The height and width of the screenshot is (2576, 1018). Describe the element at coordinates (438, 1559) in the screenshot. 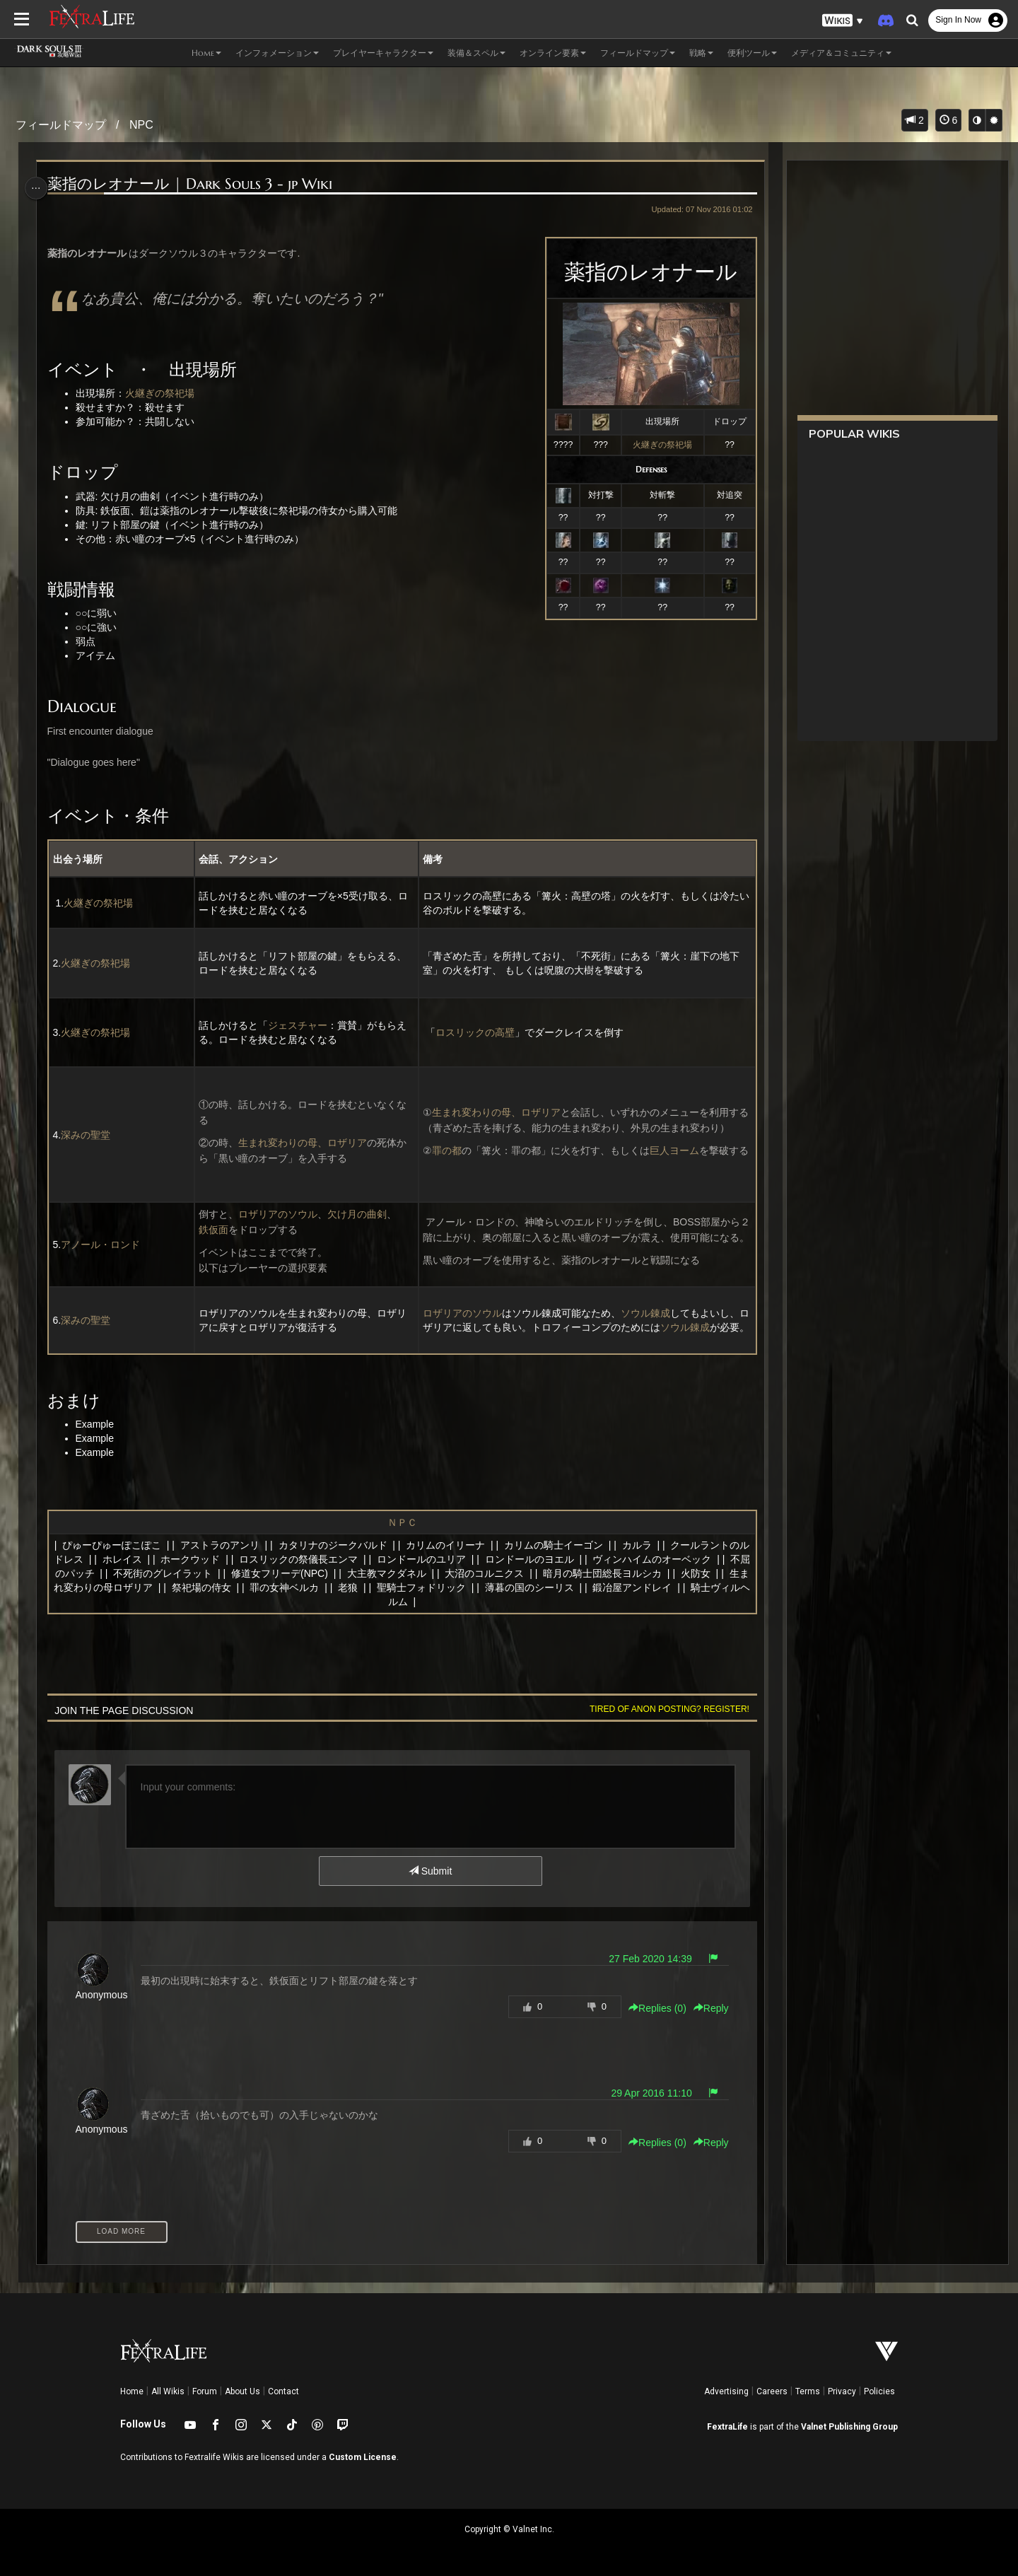

I see `ロンドールのユリア` at that location.